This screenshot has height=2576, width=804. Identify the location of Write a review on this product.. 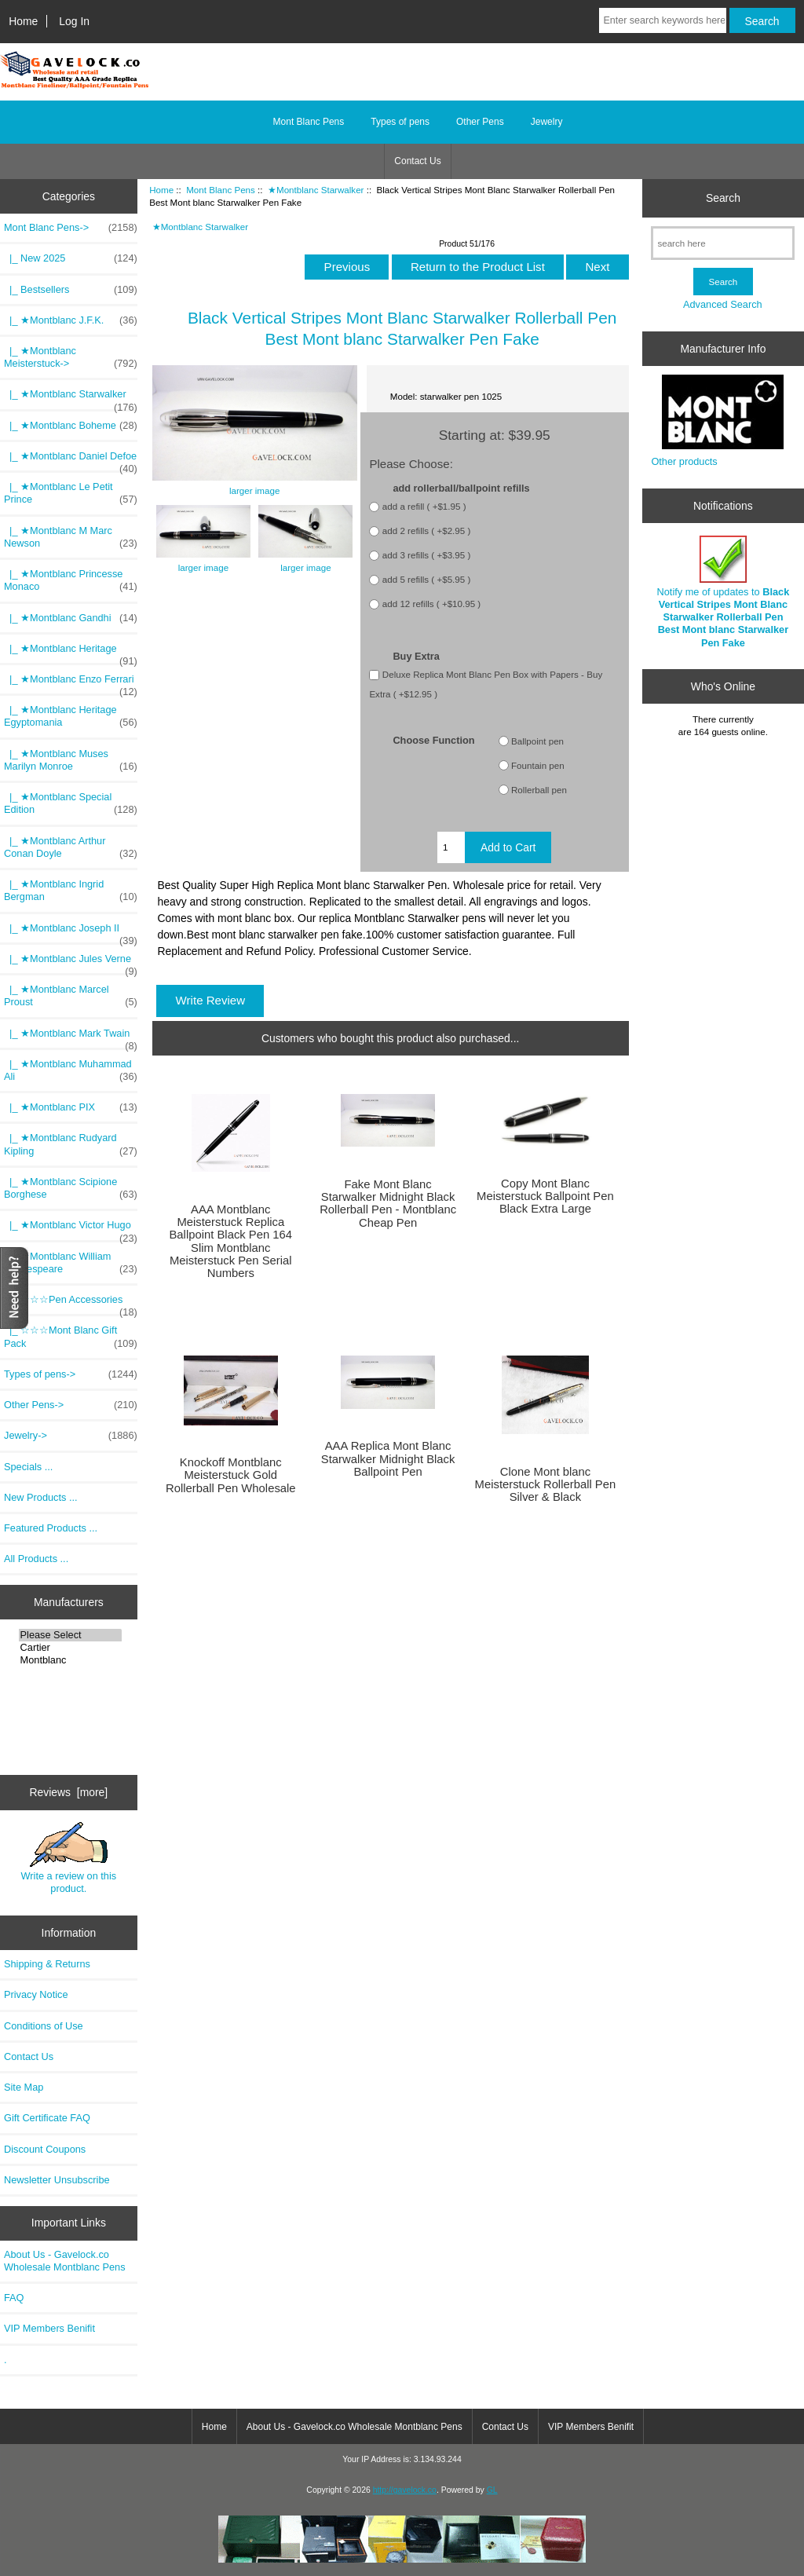
(69, 1858).